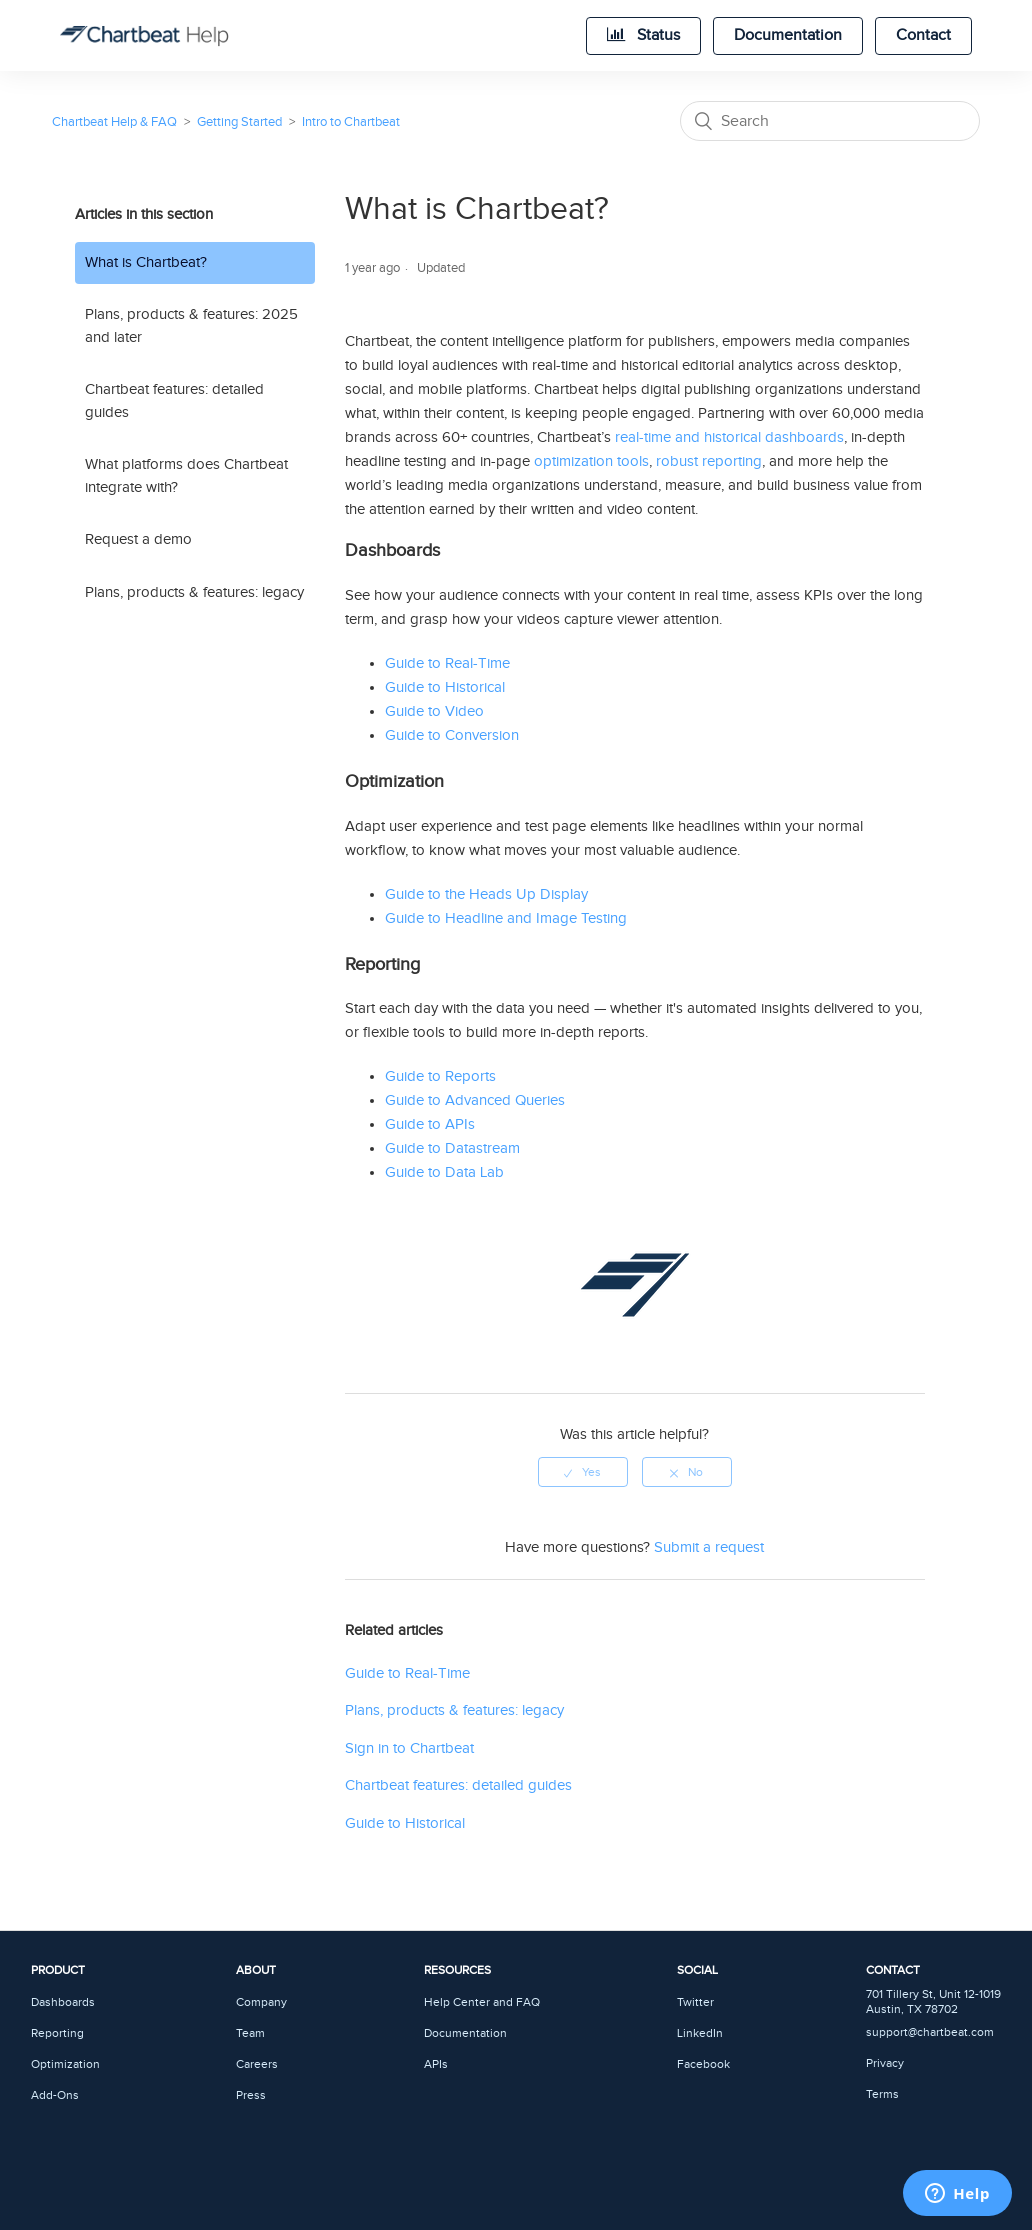  I want to click on Guide to Video, so click(434, 711).